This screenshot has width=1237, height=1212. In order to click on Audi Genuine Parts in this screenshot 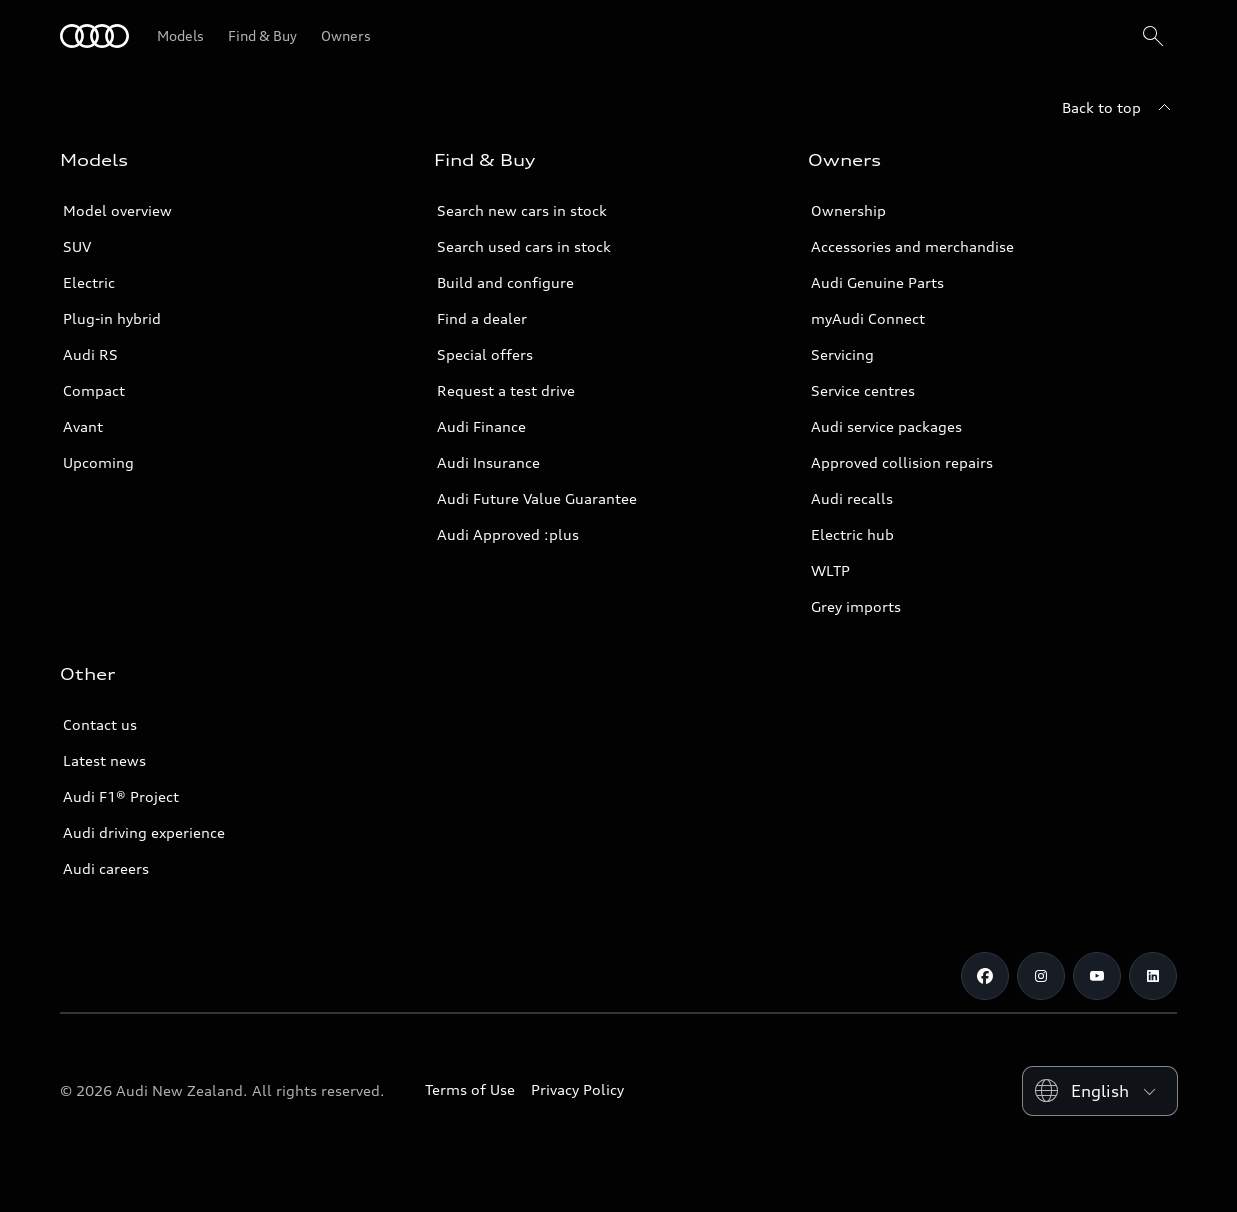, I will do `click(877, 282)`.